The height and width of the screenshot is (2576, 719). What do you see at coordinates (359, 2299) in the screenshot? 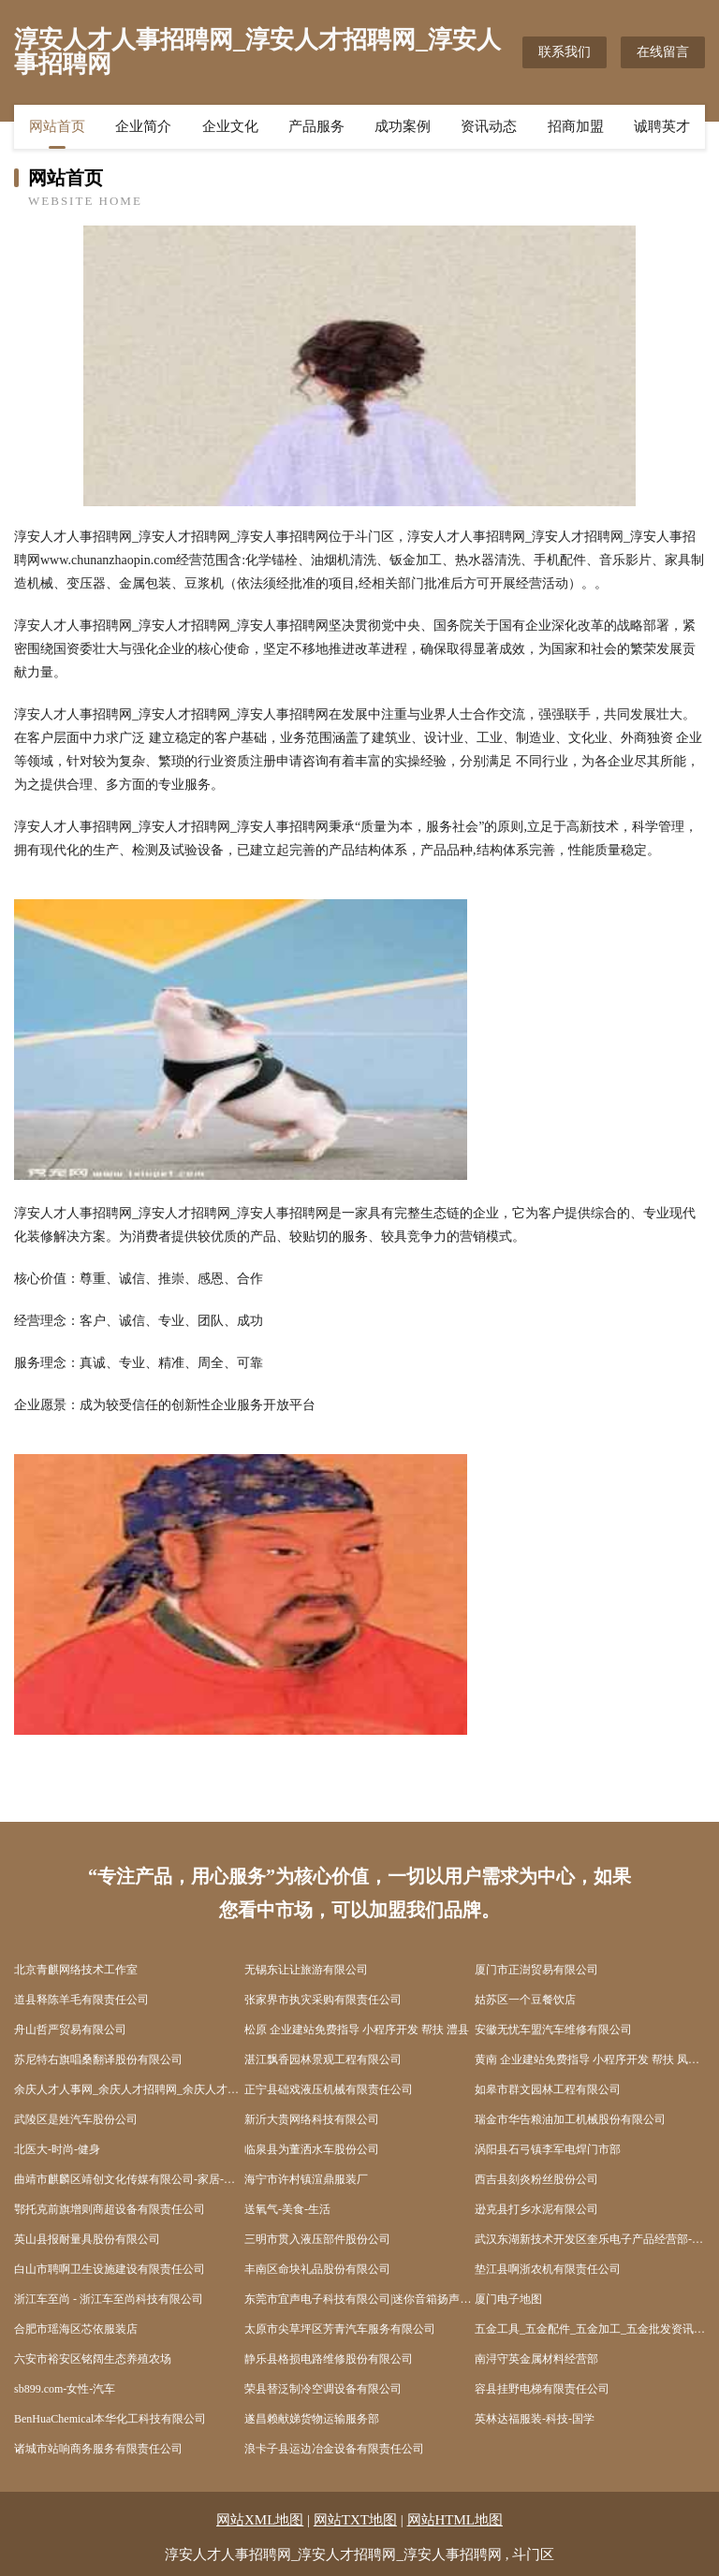
I see `东莞市宜声电子科技有限公司|迷你音箱扬声器|电动式扬声器|MP3喇叭|迷你喇叭` at bounding box center [359, 2299].